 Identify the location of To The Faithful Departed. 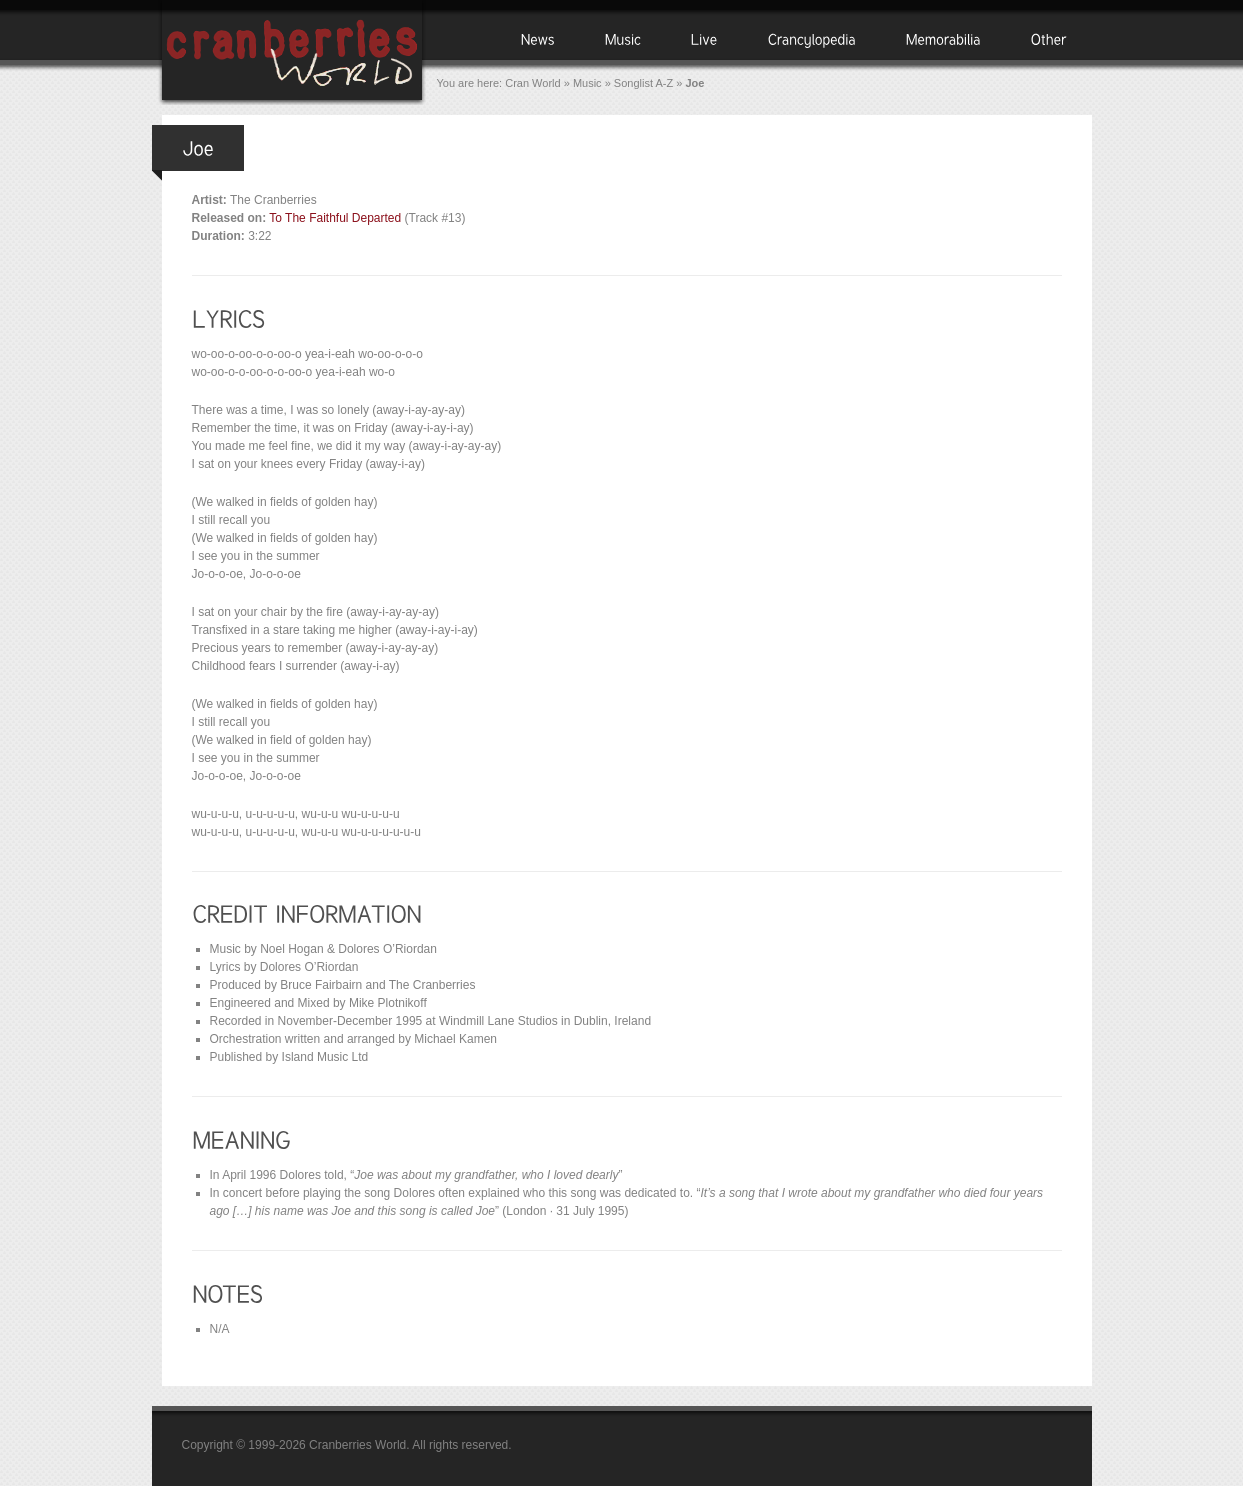
(335, 218).